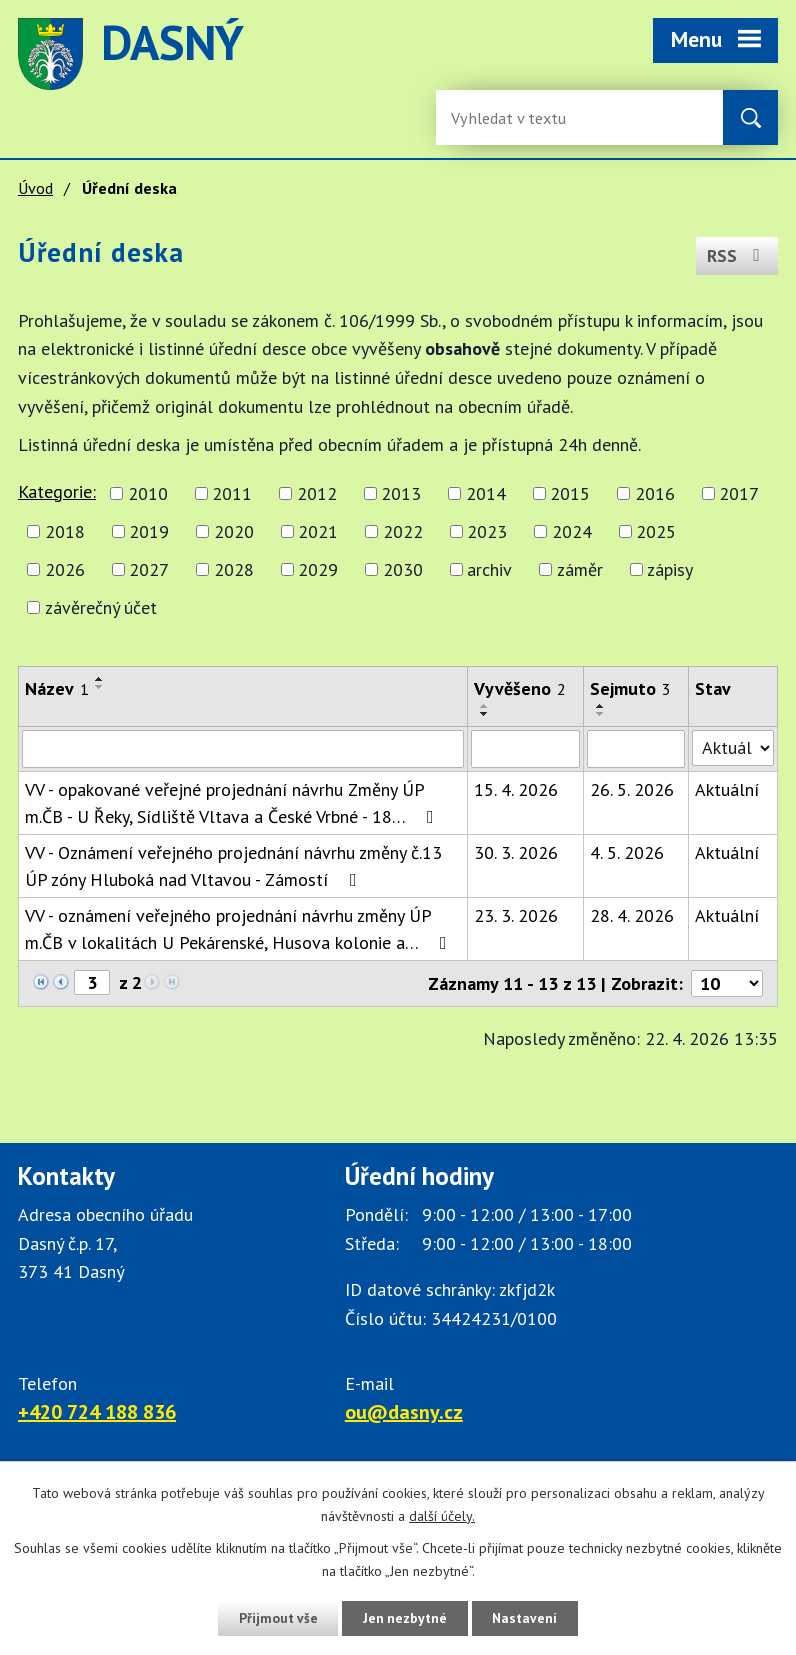 The image size is (796, 1655). Describe the element at coordinates (403, 531) in the screenshot. I see `2022` at that location.